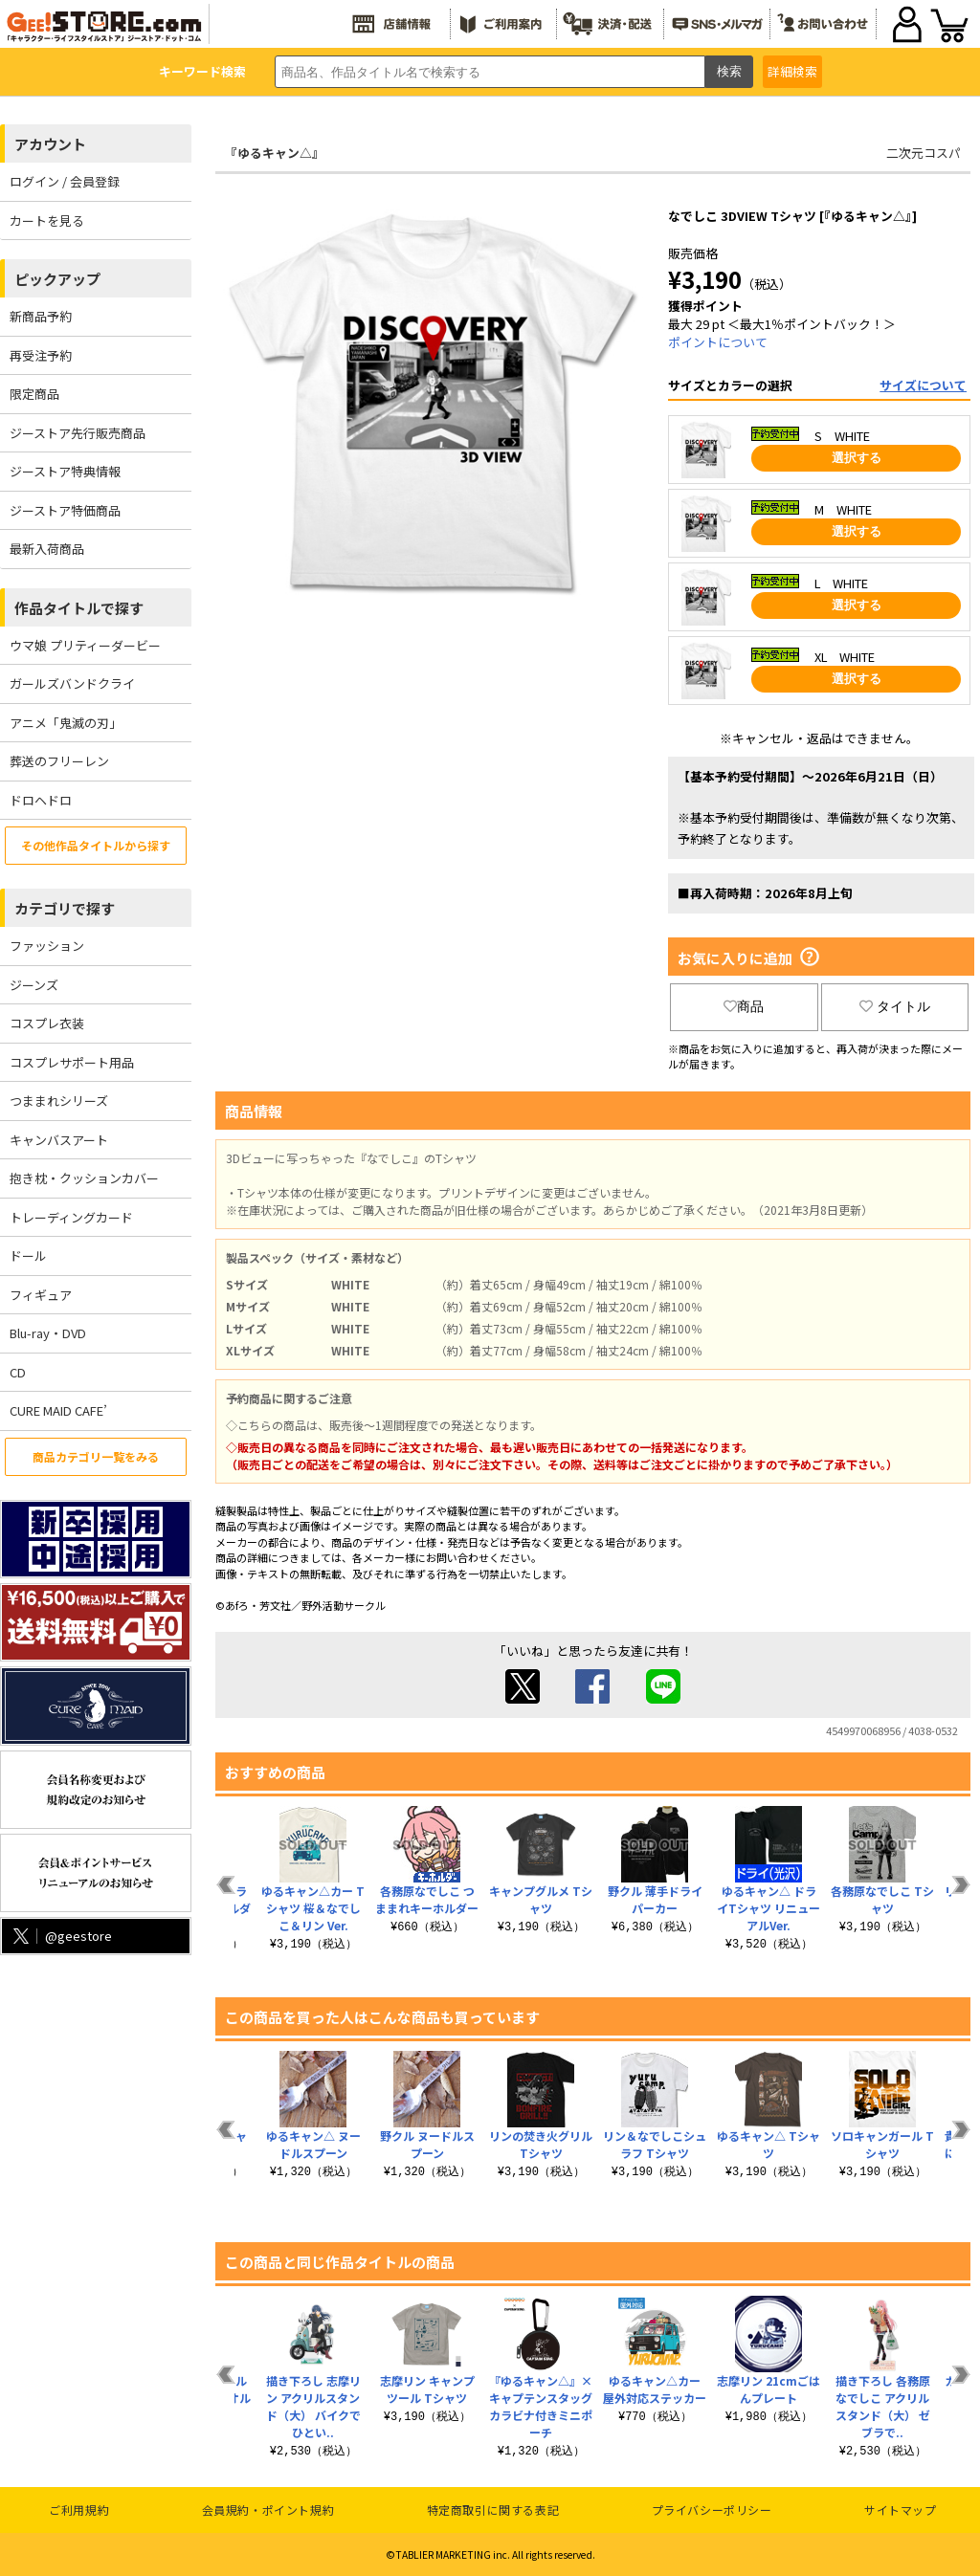 Image resolution: width=980 pixels, height=2576 pixels. What do you see at coordinates (61, 1935) in the screenshot?
I see `@geestore` at bounding box center [61, 1935].